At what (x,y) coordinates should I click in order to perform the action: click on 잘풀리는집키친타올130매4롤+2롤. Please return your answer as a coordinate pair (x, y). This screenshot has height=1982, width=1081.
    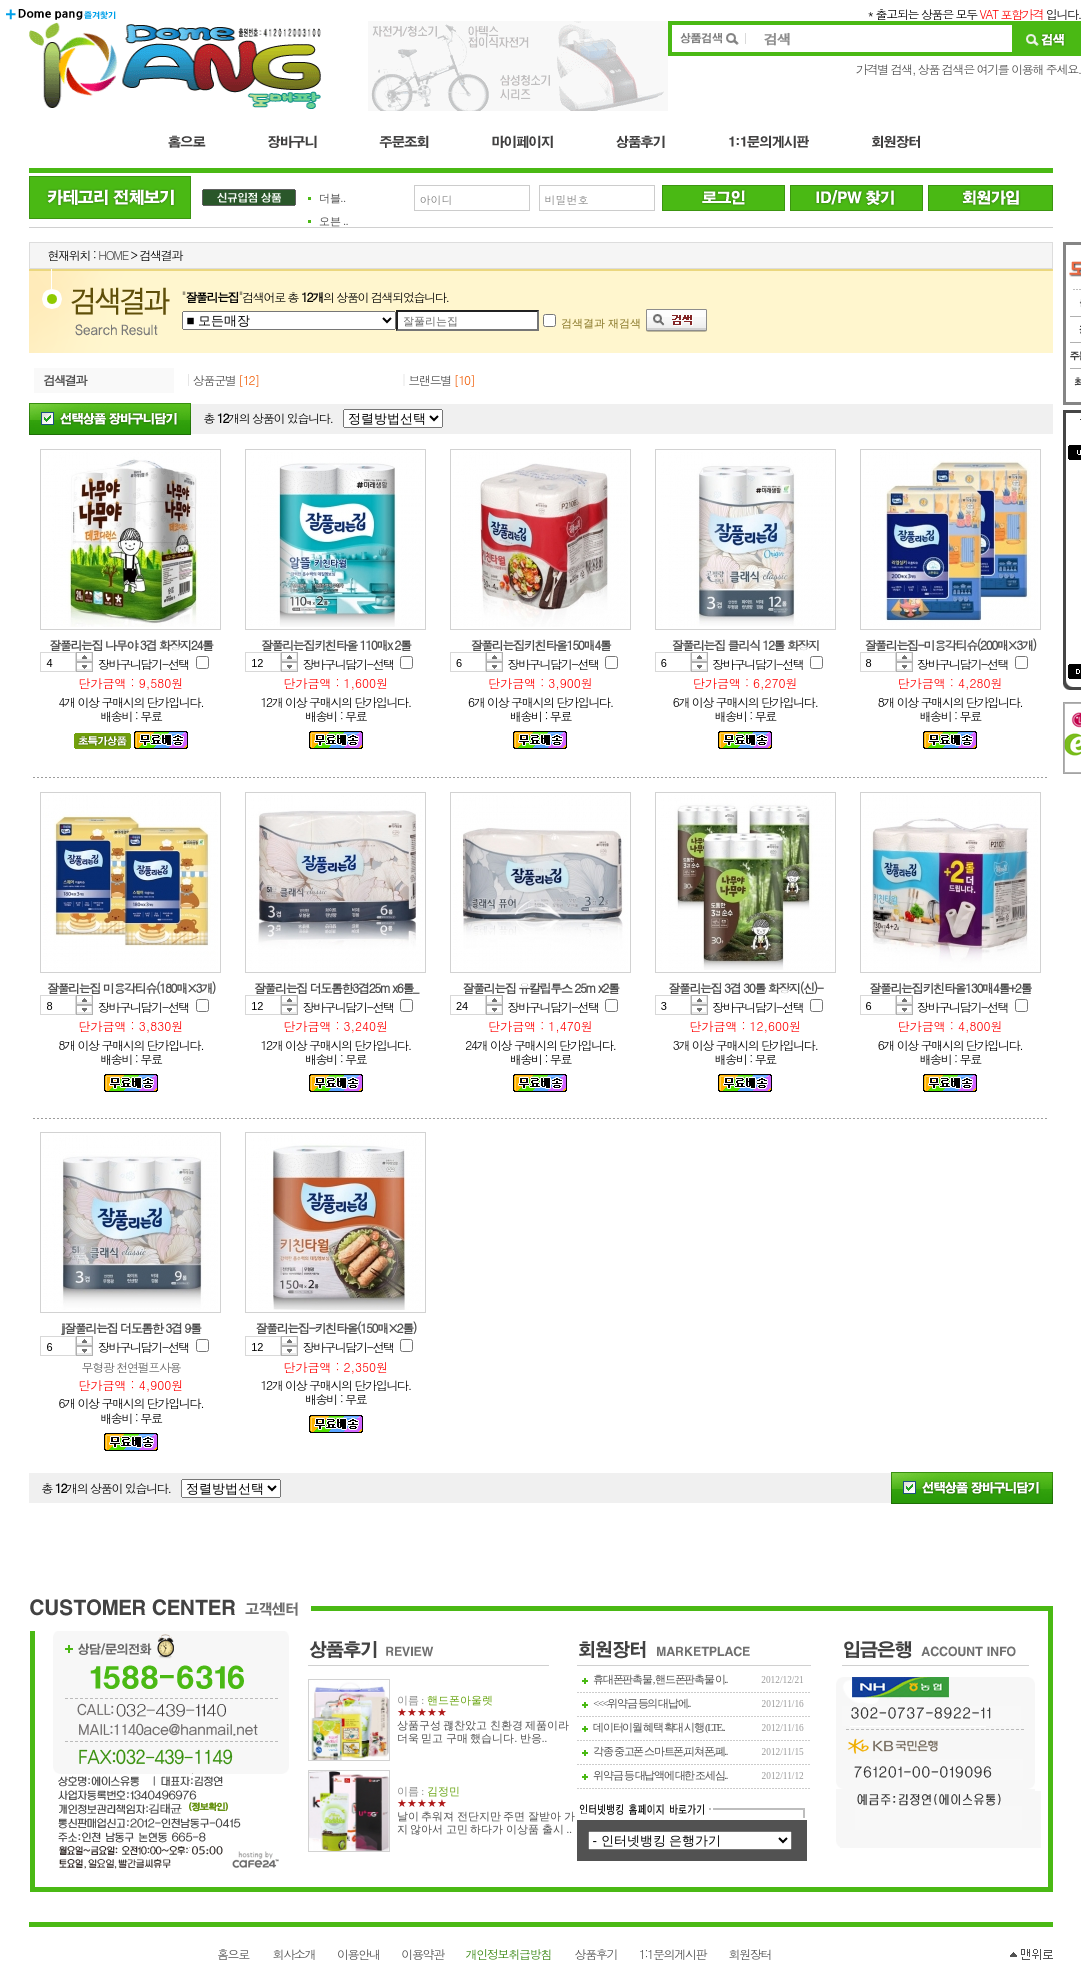
    Looking at the image, I should click on (950, 987).